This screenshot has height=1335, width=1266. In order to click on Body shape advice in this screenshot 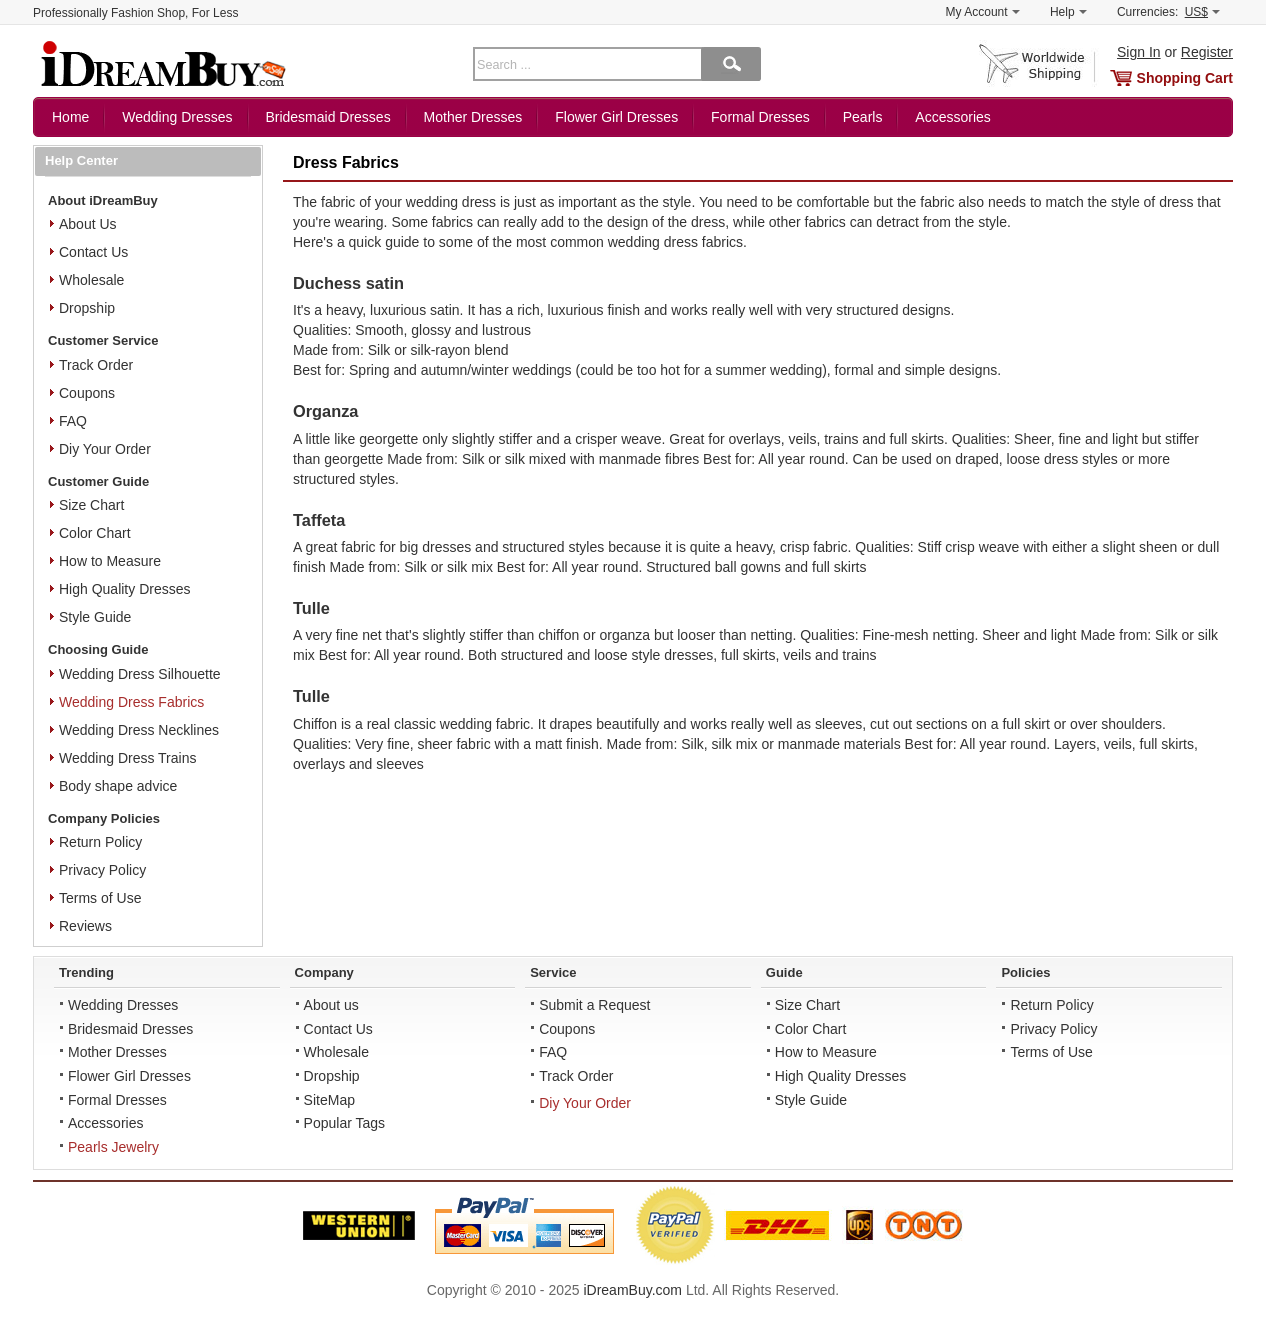, I will do `click(118, 786)`.